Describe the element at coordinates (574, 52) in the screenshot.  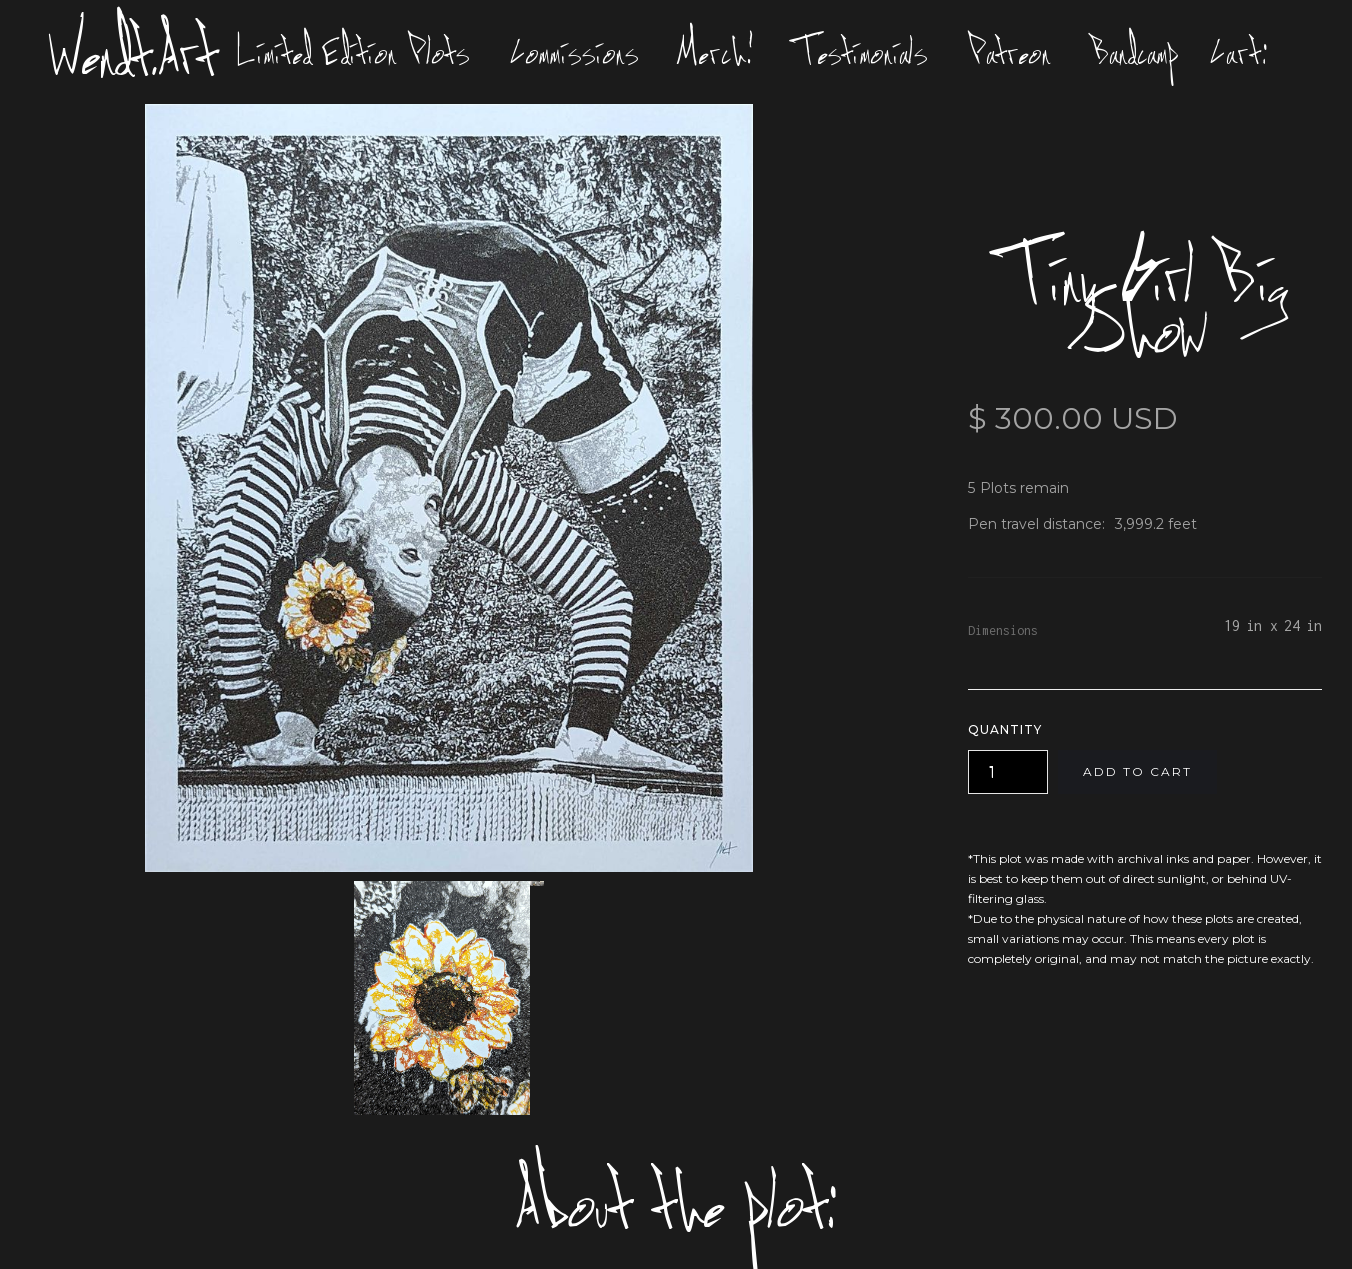
I see `Commissions` at that location.